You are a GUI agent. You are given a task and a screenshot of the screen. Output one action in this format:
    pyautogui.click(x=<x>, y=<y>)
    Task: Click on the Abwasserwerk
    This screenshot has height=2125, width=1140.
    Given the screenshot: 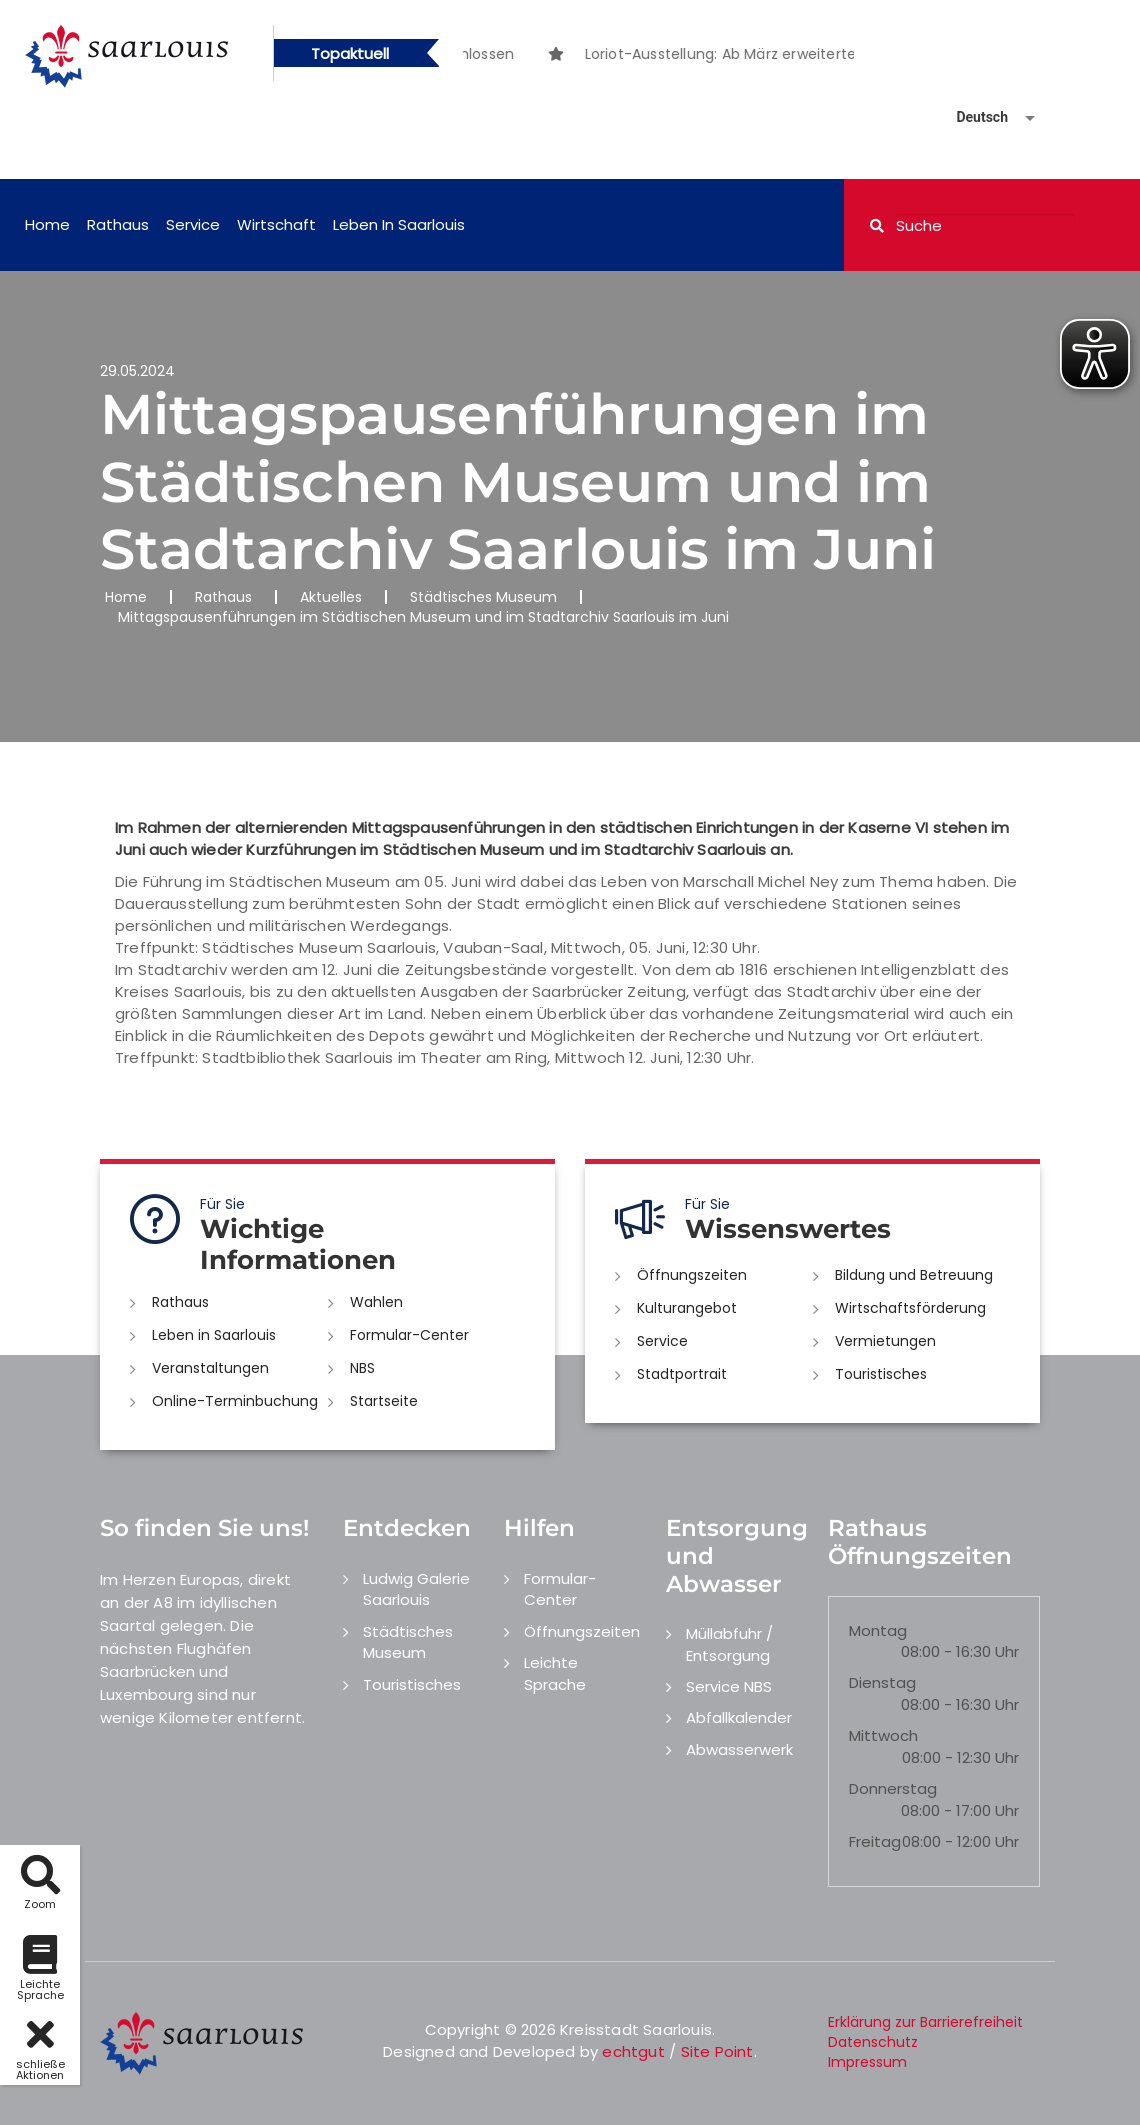 What is the action you would take?
    pyautogui.click(x=739, y=1749)
    